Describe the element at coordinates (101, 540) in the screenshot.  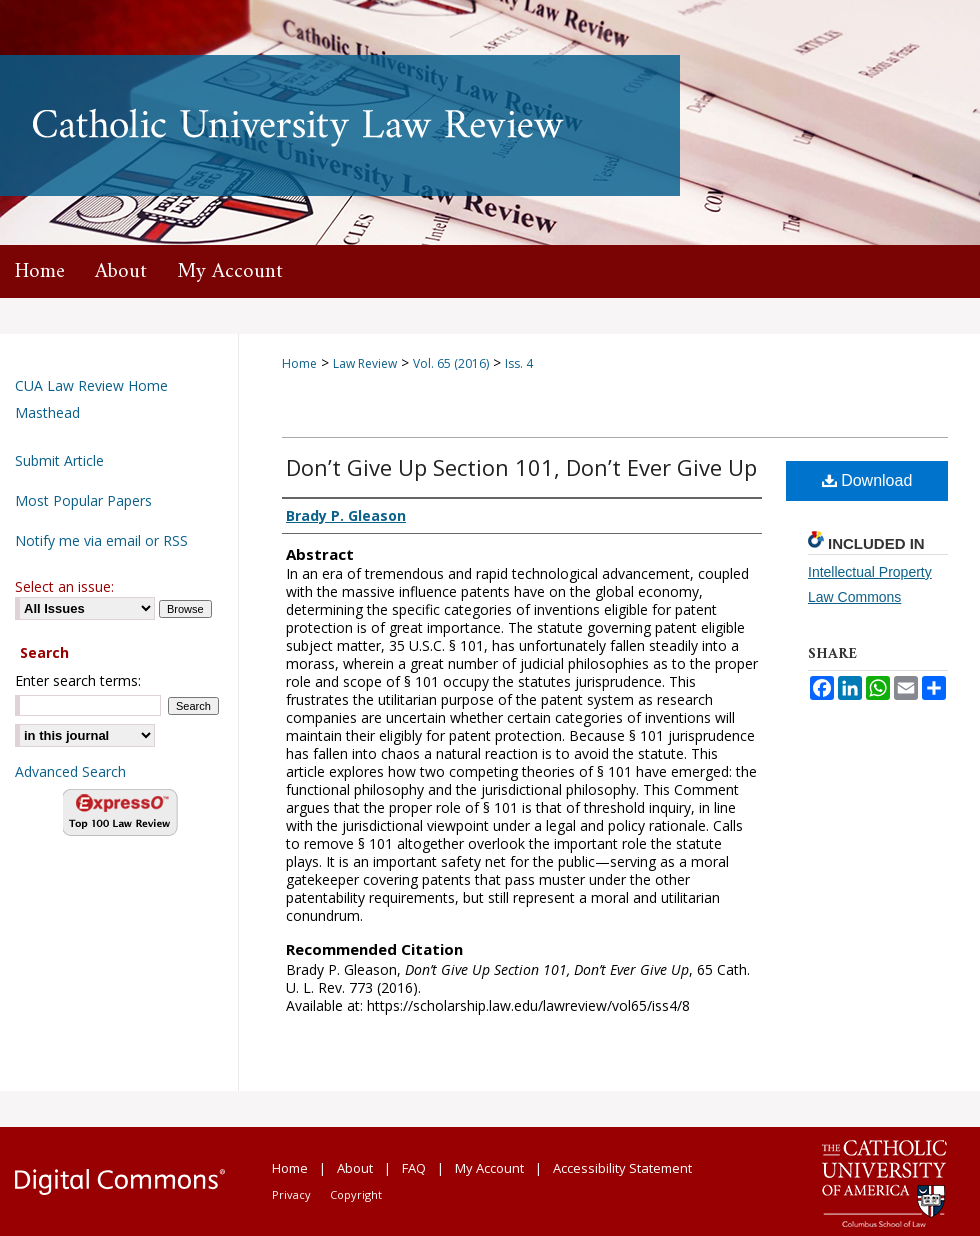
I see `Notify me via email or RSS` at that location.